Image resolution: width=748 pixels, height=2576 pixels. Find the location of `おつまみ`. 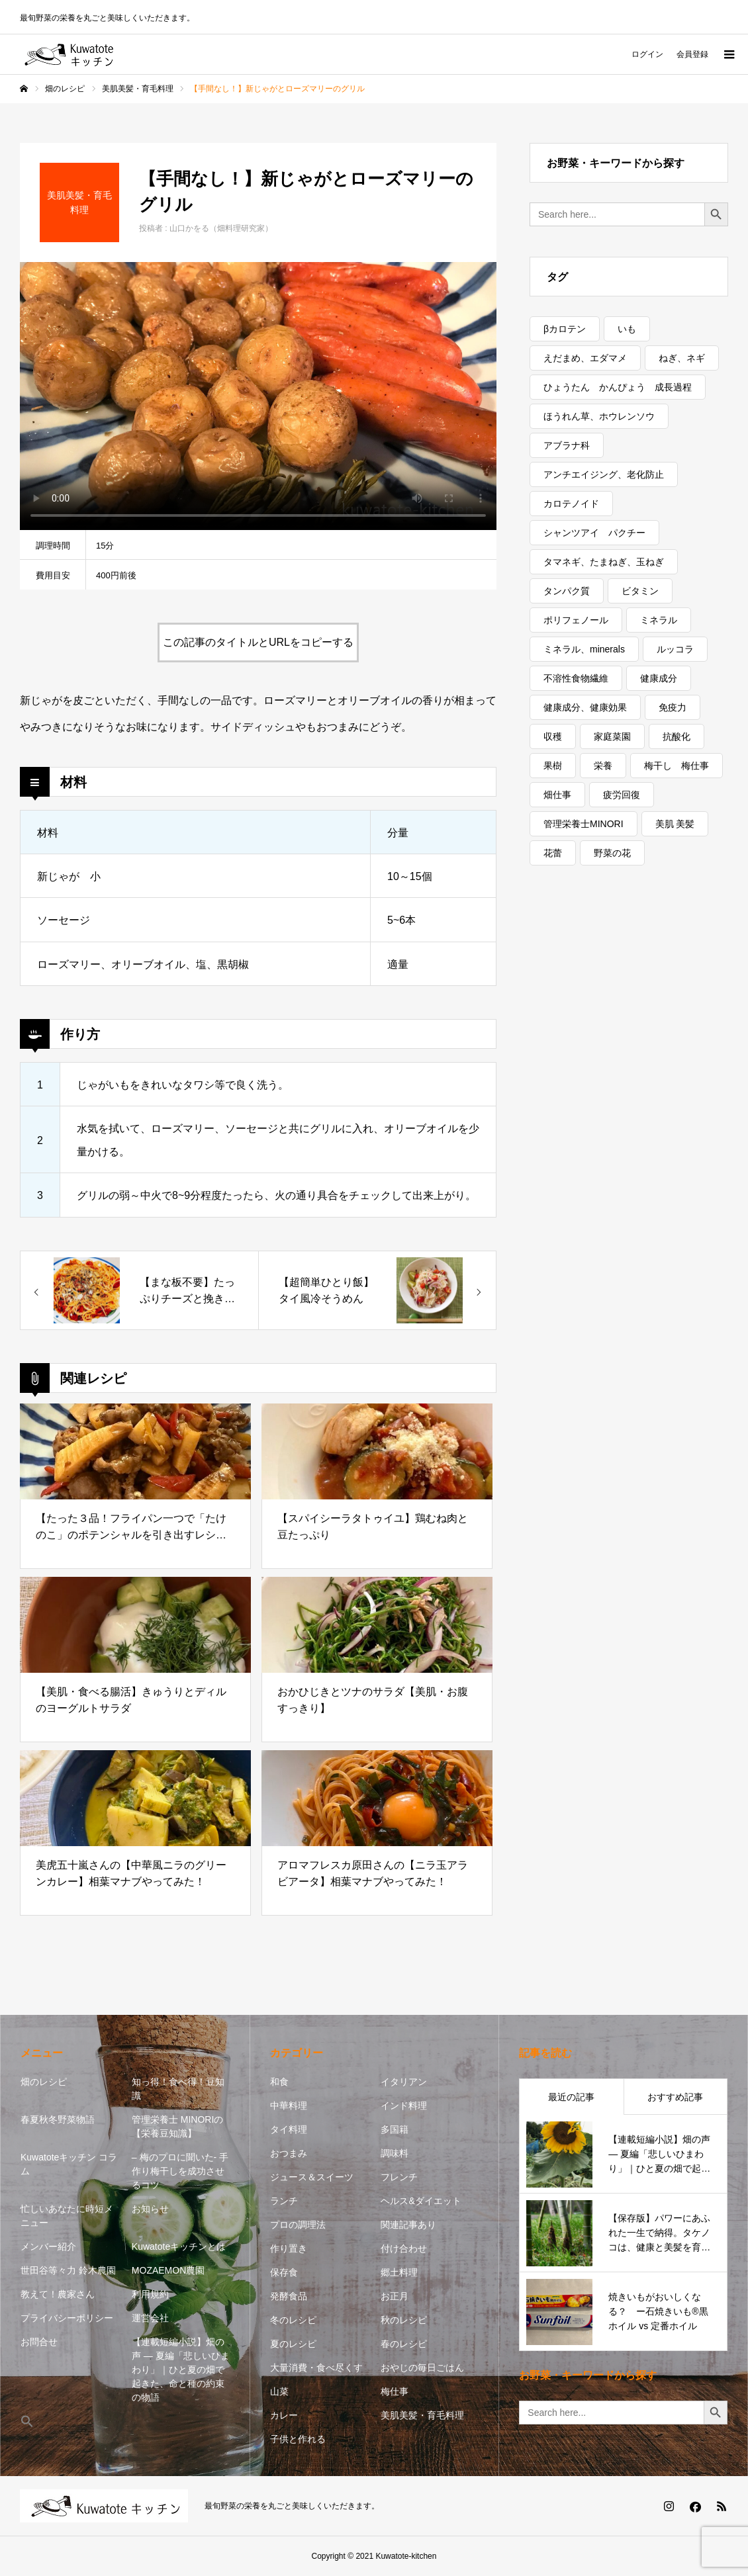

おつまみ is located at coordinates (288, 2153).